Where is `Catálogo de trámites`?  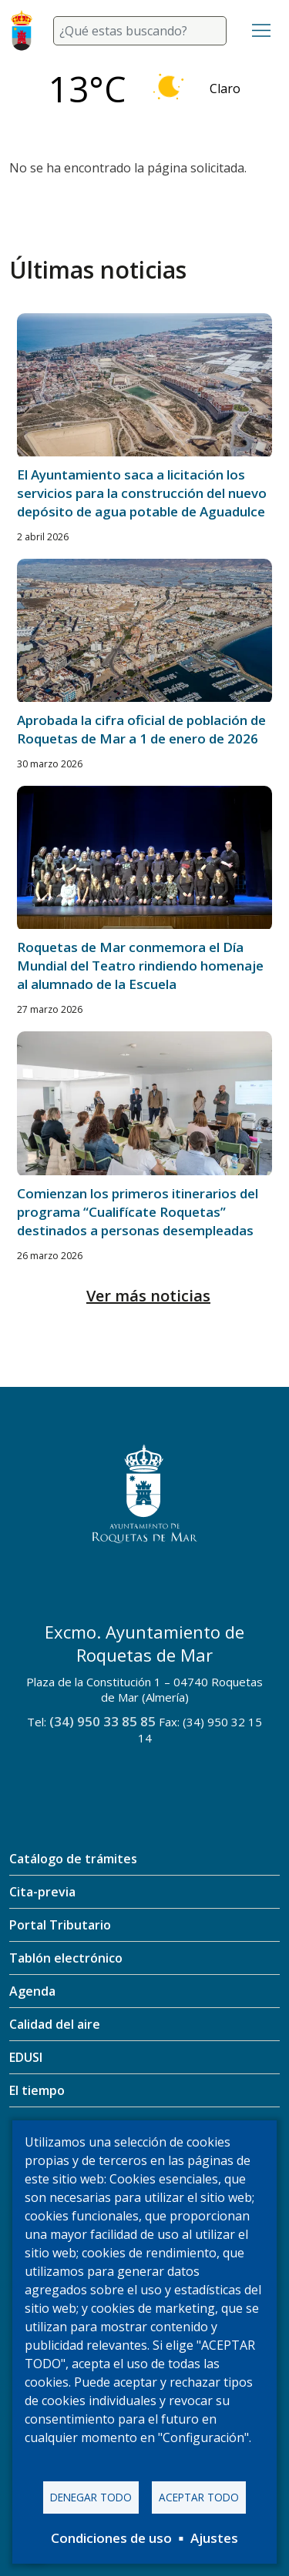
Catálogo de trámites is located at coordinates (73, 1858).